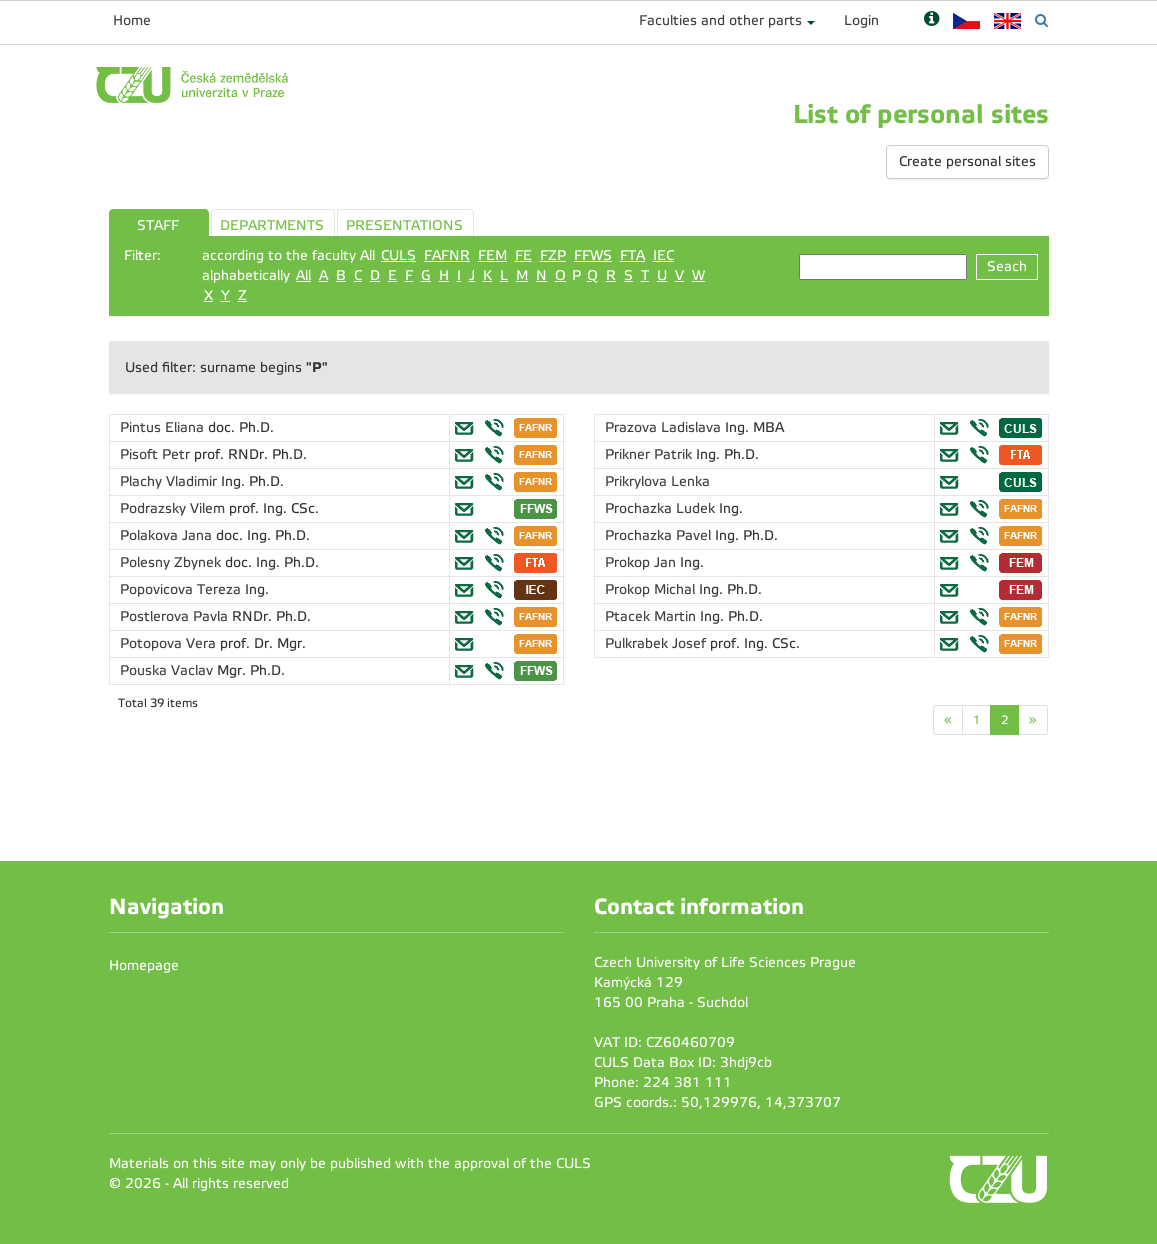  What do you see at coordinates (398, 255) in the screenshot?
I see `CULS` at bounding box center [398, 255].